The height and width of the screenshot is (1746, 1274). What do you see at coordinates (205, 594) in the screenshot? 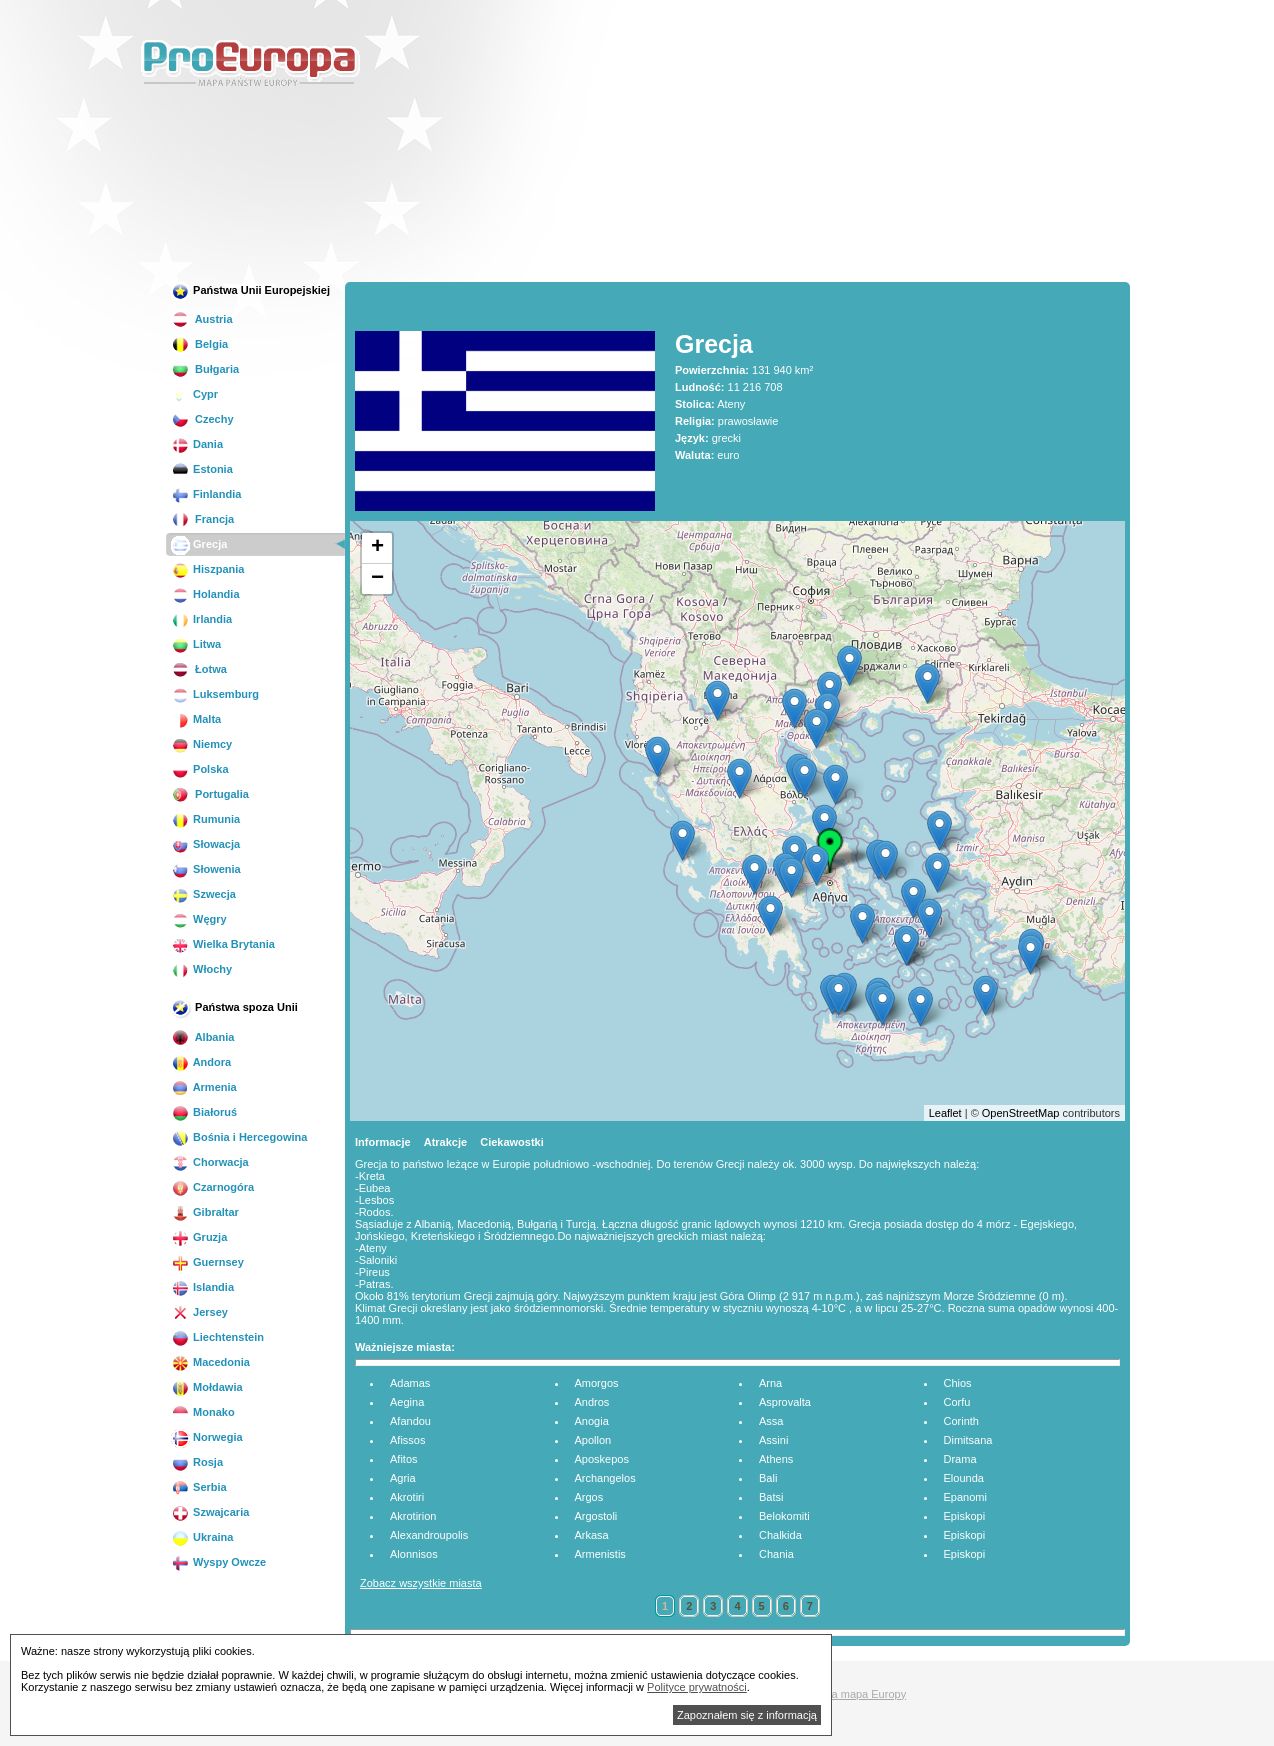
I see `Holandia` at bounding box center [205, 594].